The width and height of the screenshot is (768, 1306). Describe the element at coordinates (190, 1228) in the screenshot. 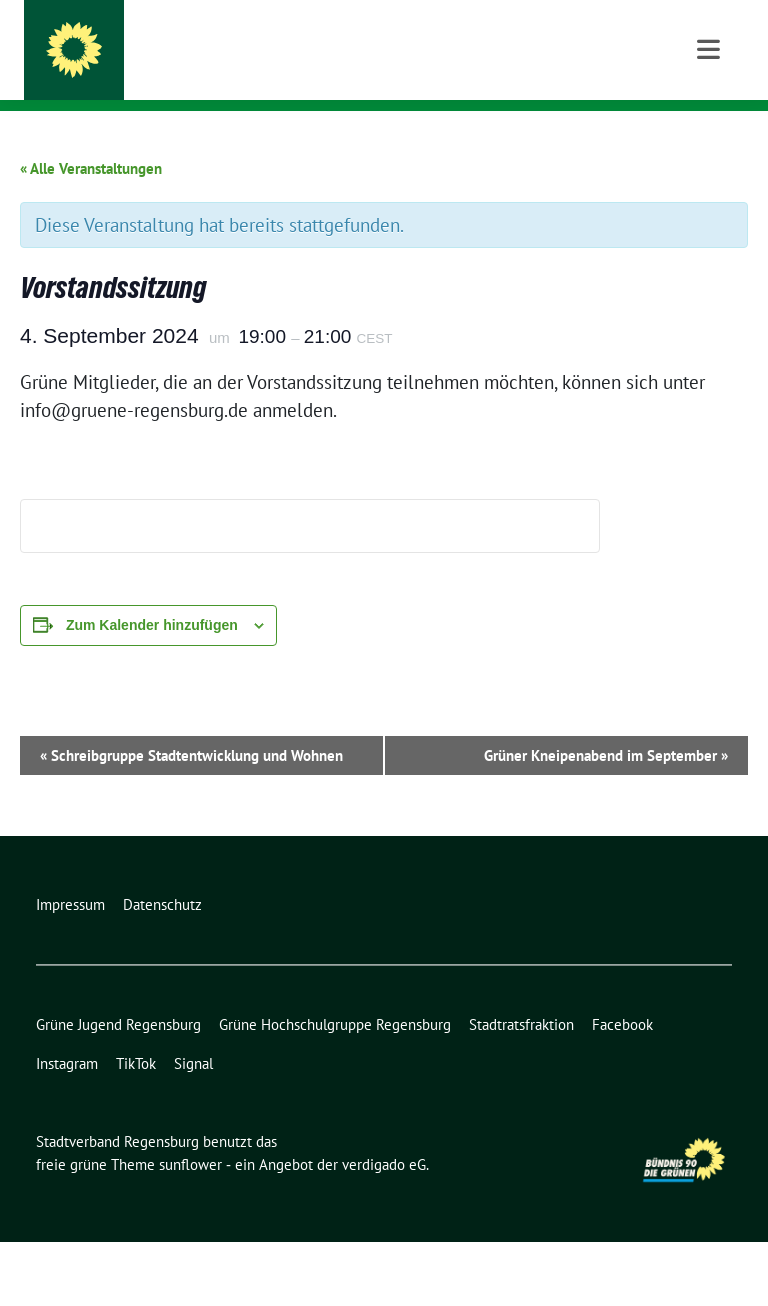

I see `sunflower` at that location.